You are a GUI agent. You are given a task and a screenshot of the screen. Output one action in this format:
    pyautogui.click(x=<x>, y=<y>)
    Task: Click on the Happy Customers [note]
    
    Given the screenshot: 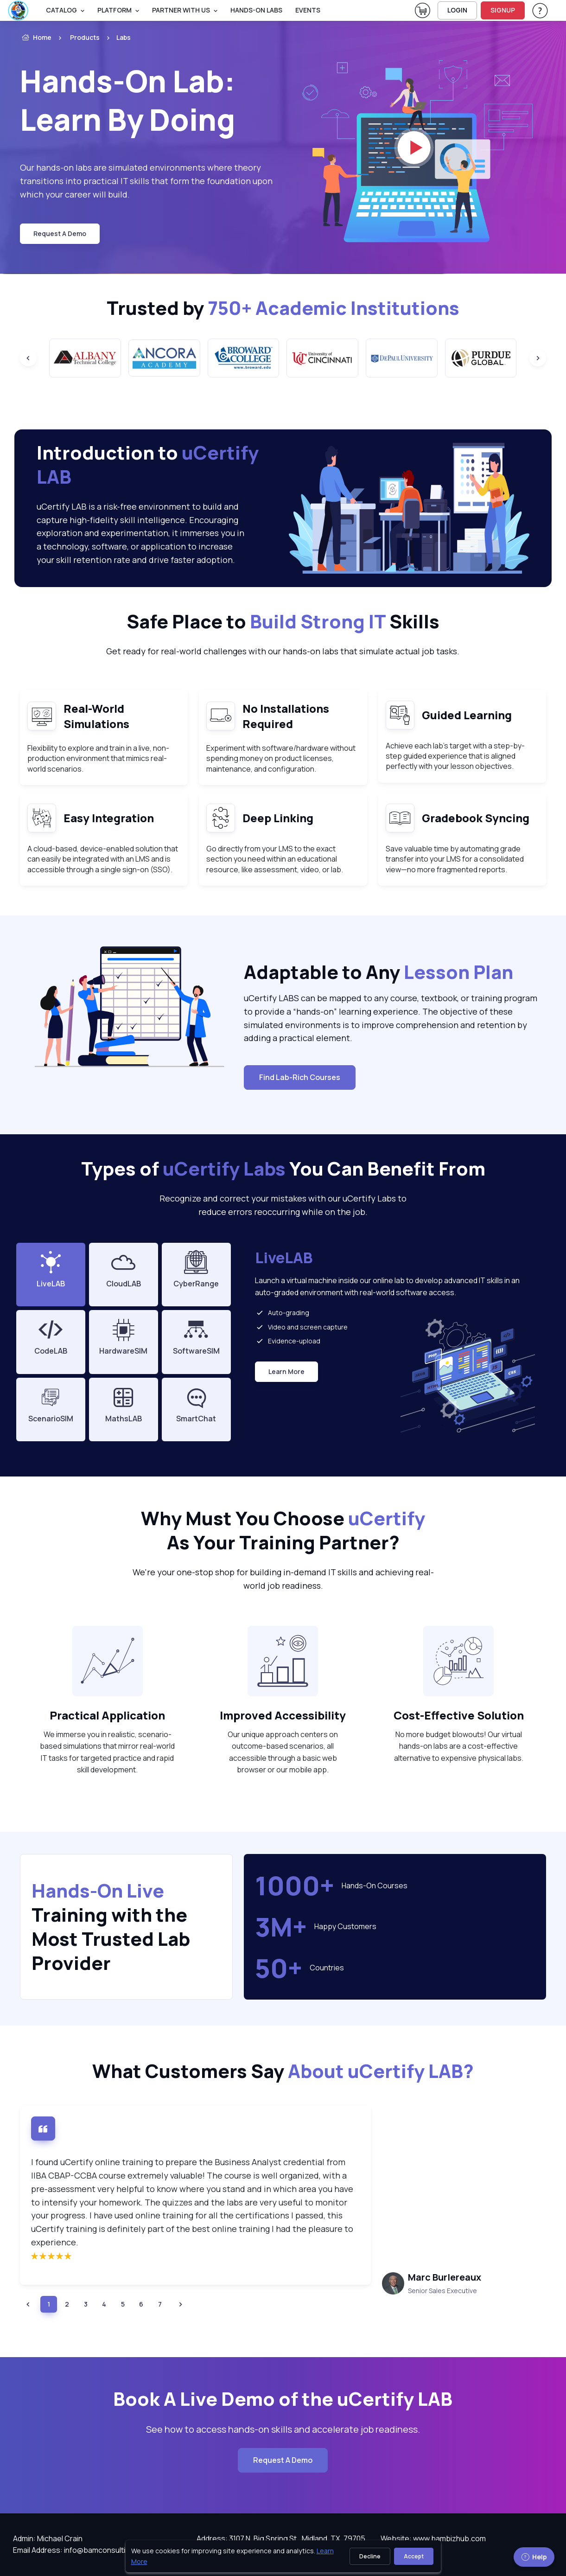 What is the action you would take?
    pyautogui.click(x=345, y=1926)
    